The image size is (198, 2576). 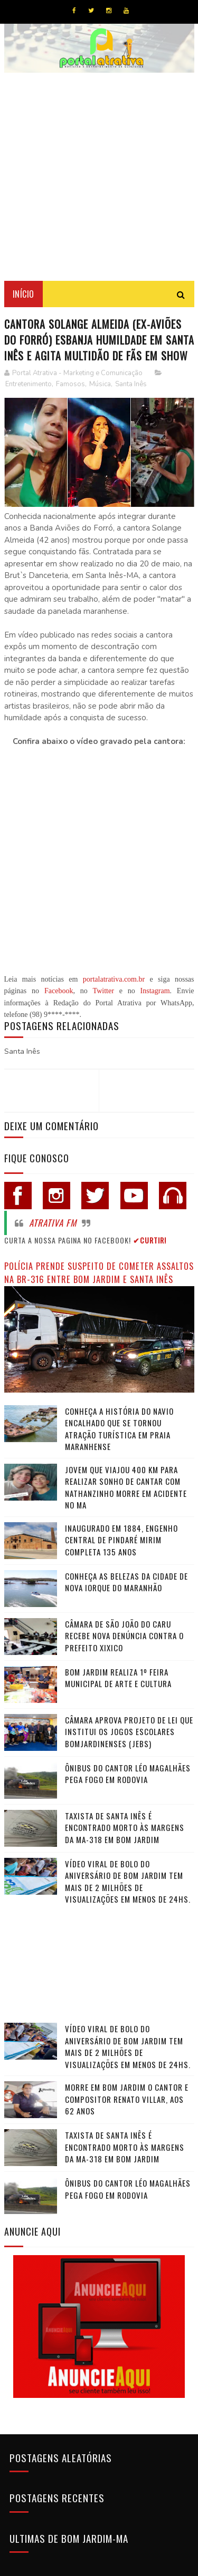 I want to click on Santa Inês, so click(x=131, y=384).